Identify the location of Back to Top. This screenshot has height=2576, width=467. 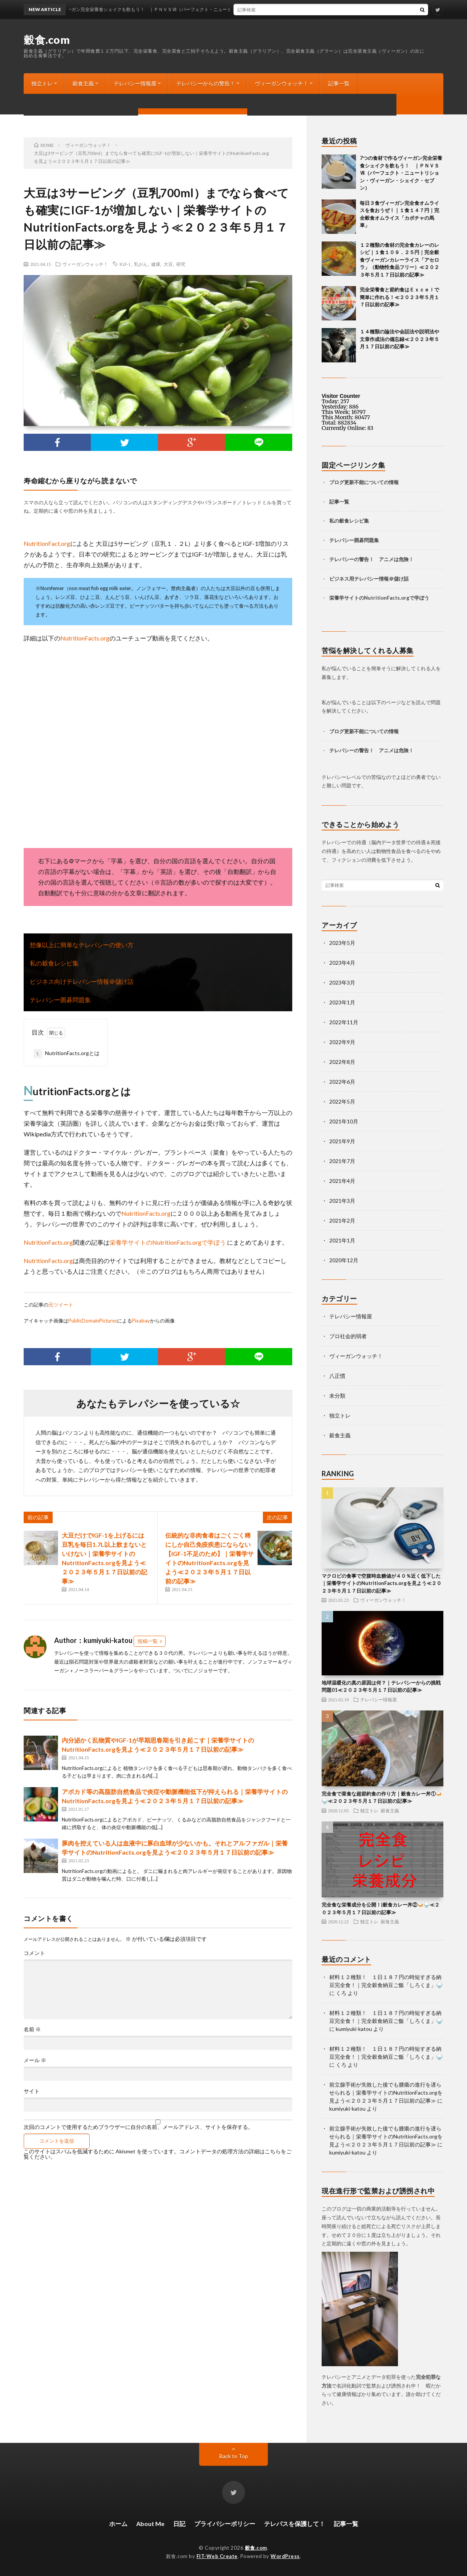
(233, 2456).